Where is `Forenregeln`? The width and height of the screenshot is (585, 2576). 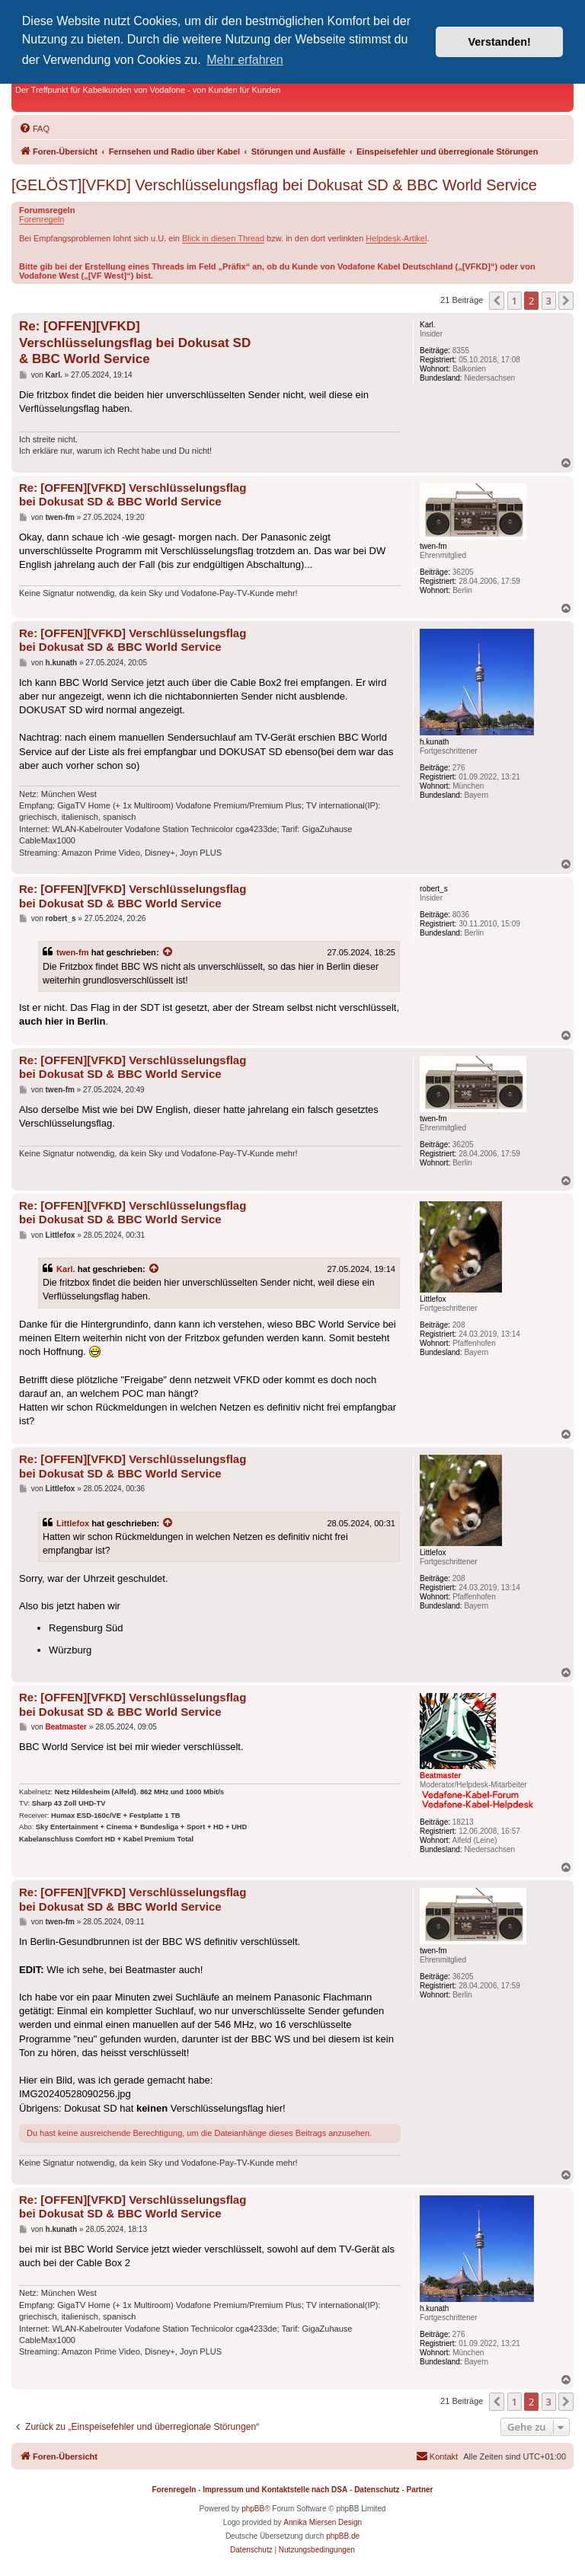
Forenregeln is located at coordinates (41, 219).